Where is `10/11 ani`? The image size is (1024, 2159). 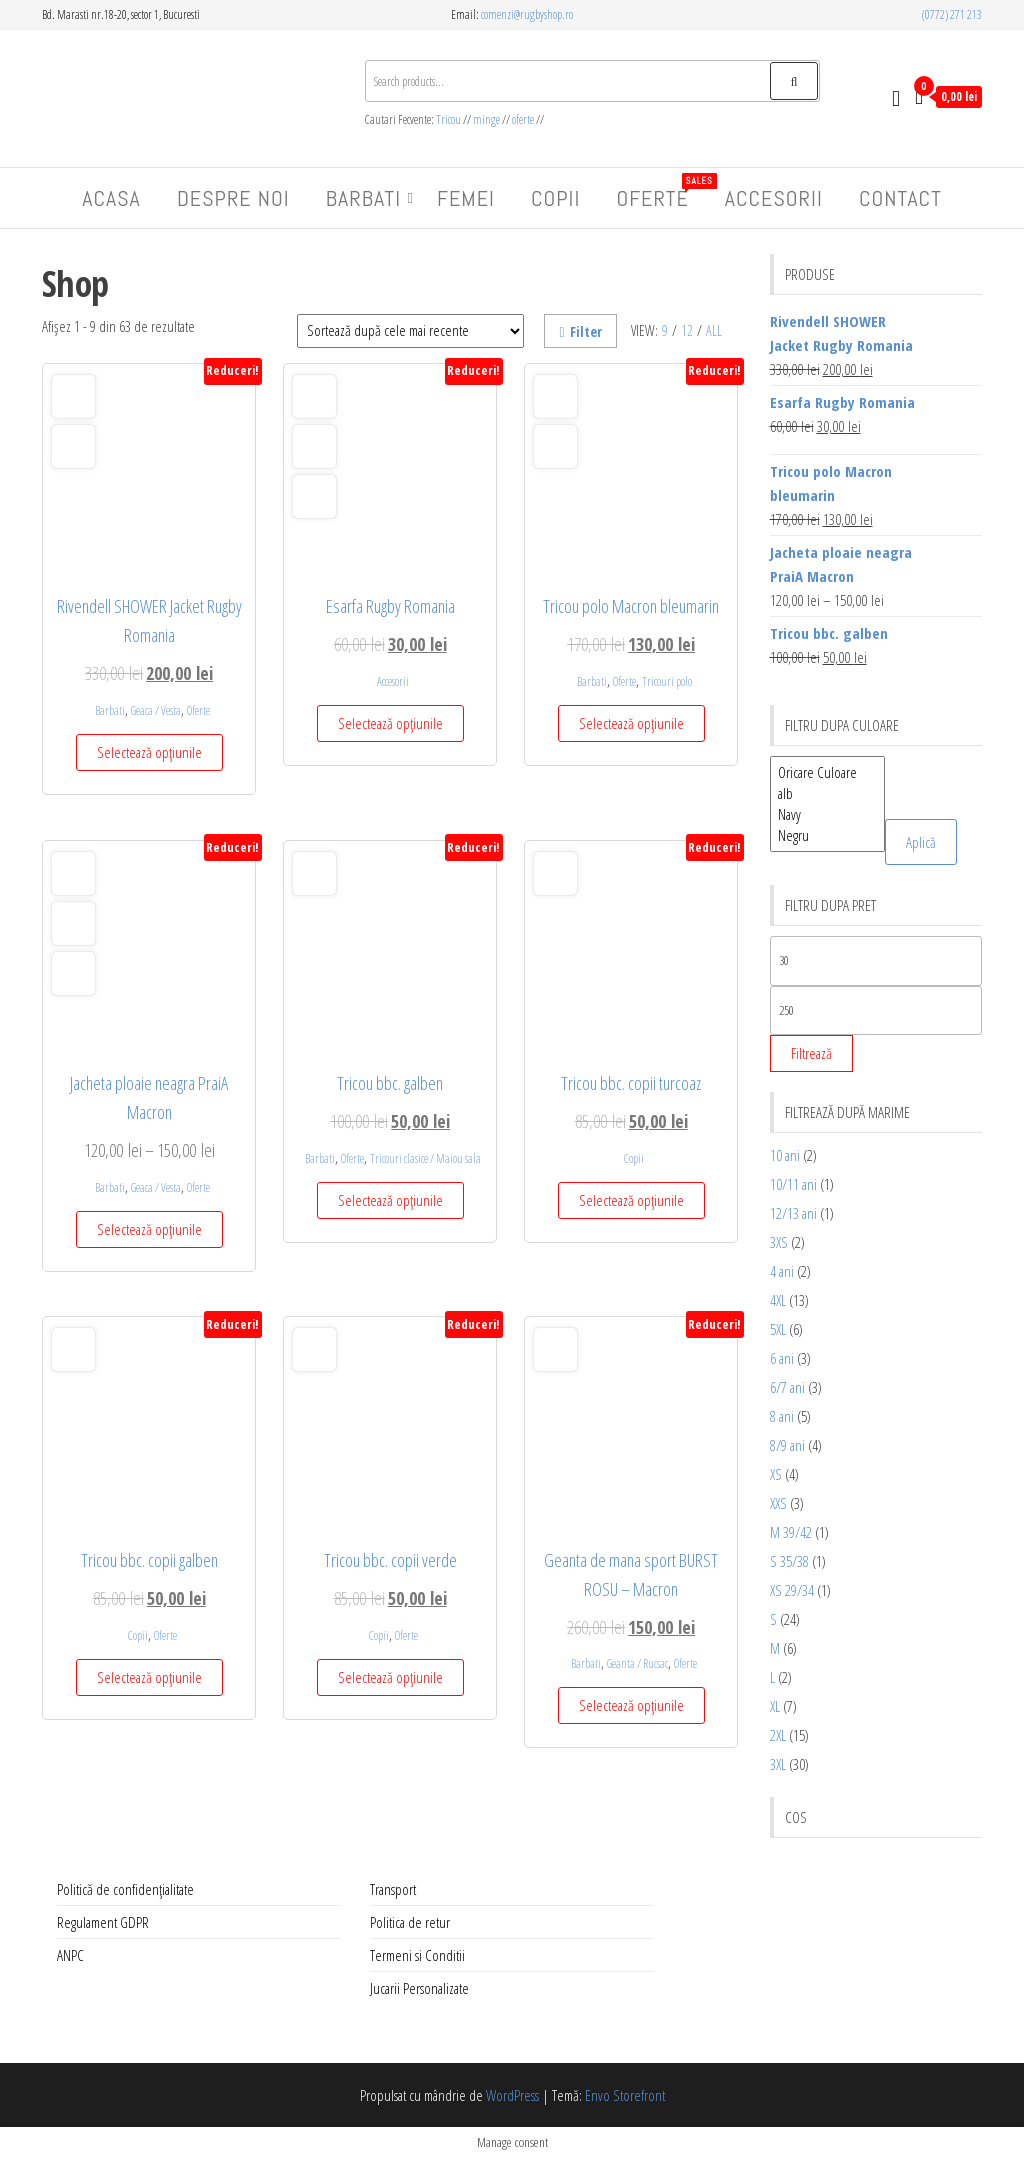
10/11 ani is located at coordinates (793, 1184).